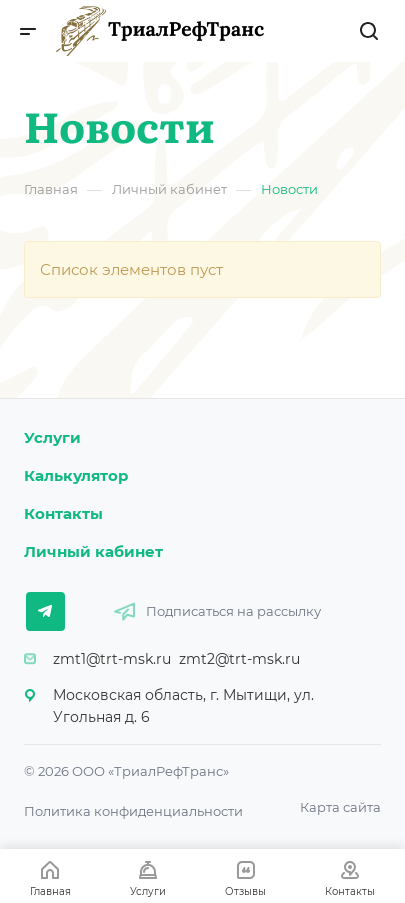  I want to click on Политика конфиденциальности, so click(133, 811).